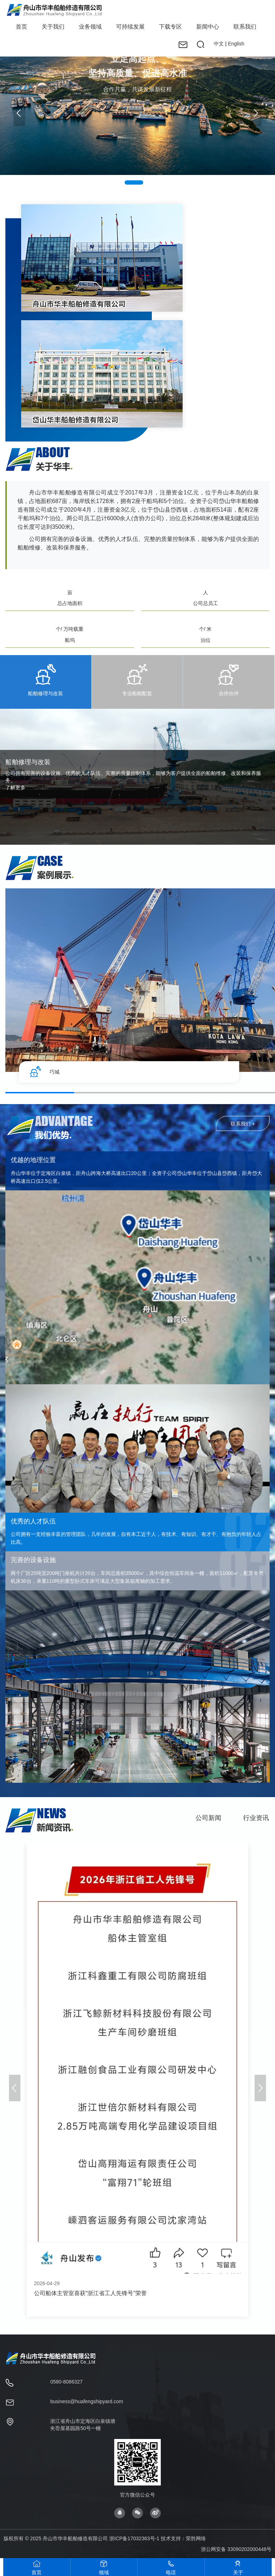 Image resolution: width=275 pixels, height=2576 pixels. Describe the element at coordinates (256, 1822) in the screenshot. I see `行业资讯` at that location.